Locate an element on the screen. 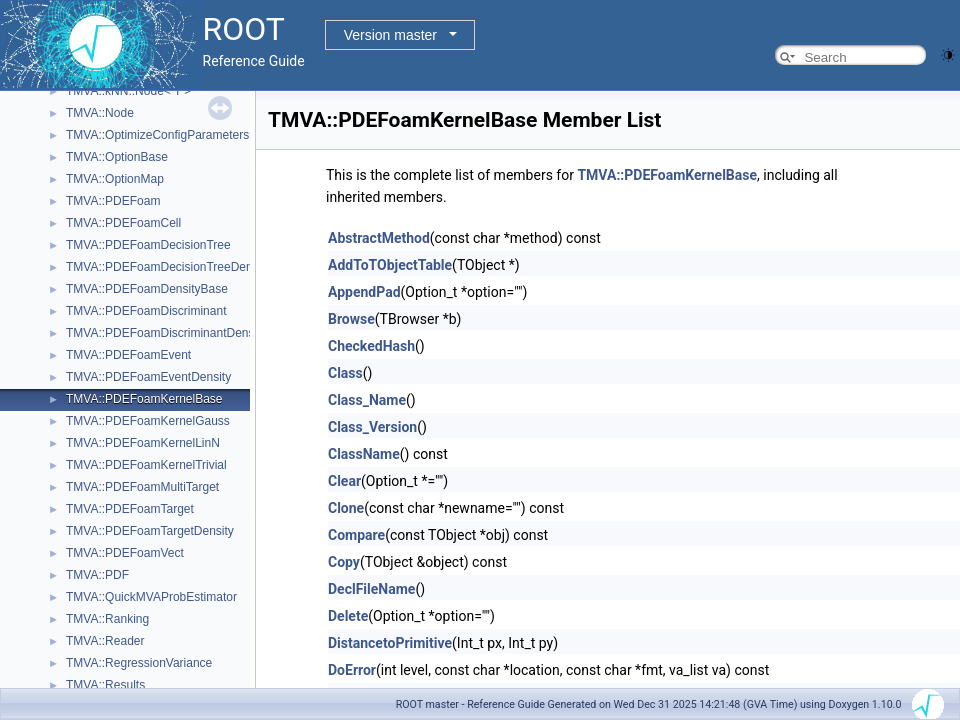 This screenshot has width=960, height=720. TMVA::OptionMap is located at coordinates (115, 179).